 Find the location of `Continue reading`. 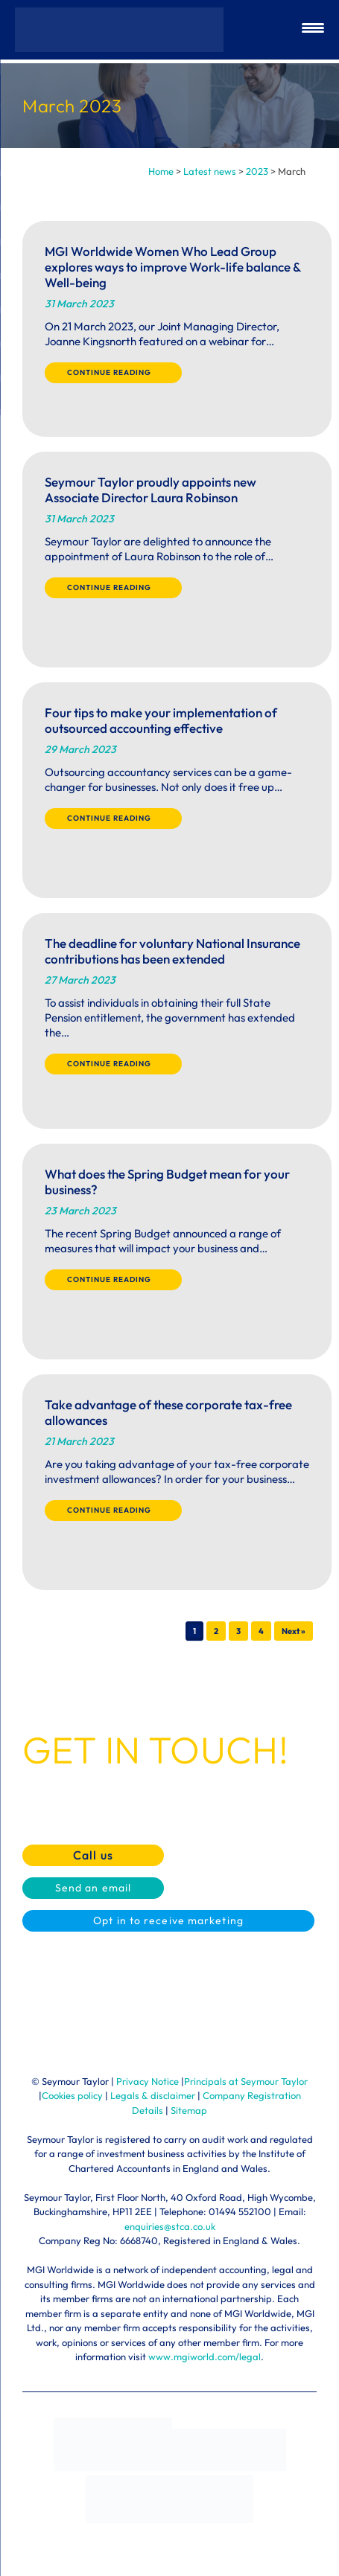

Continue reading is located at coordinates (113, 372).